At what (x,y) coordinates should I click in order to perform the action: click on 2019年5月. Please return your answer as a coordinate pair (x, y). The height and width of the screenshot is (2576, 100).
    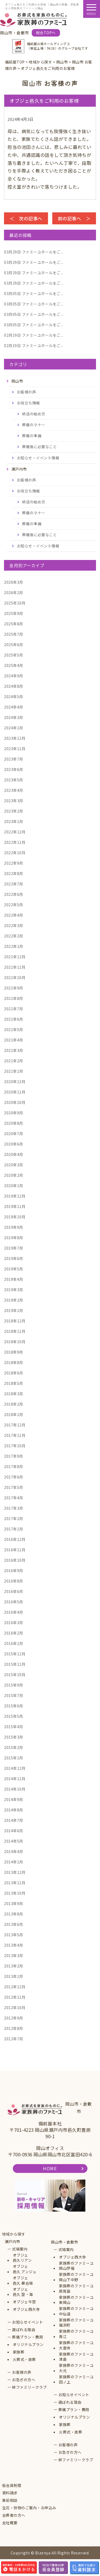
    Looking at the image, I should click on (13, 1268).